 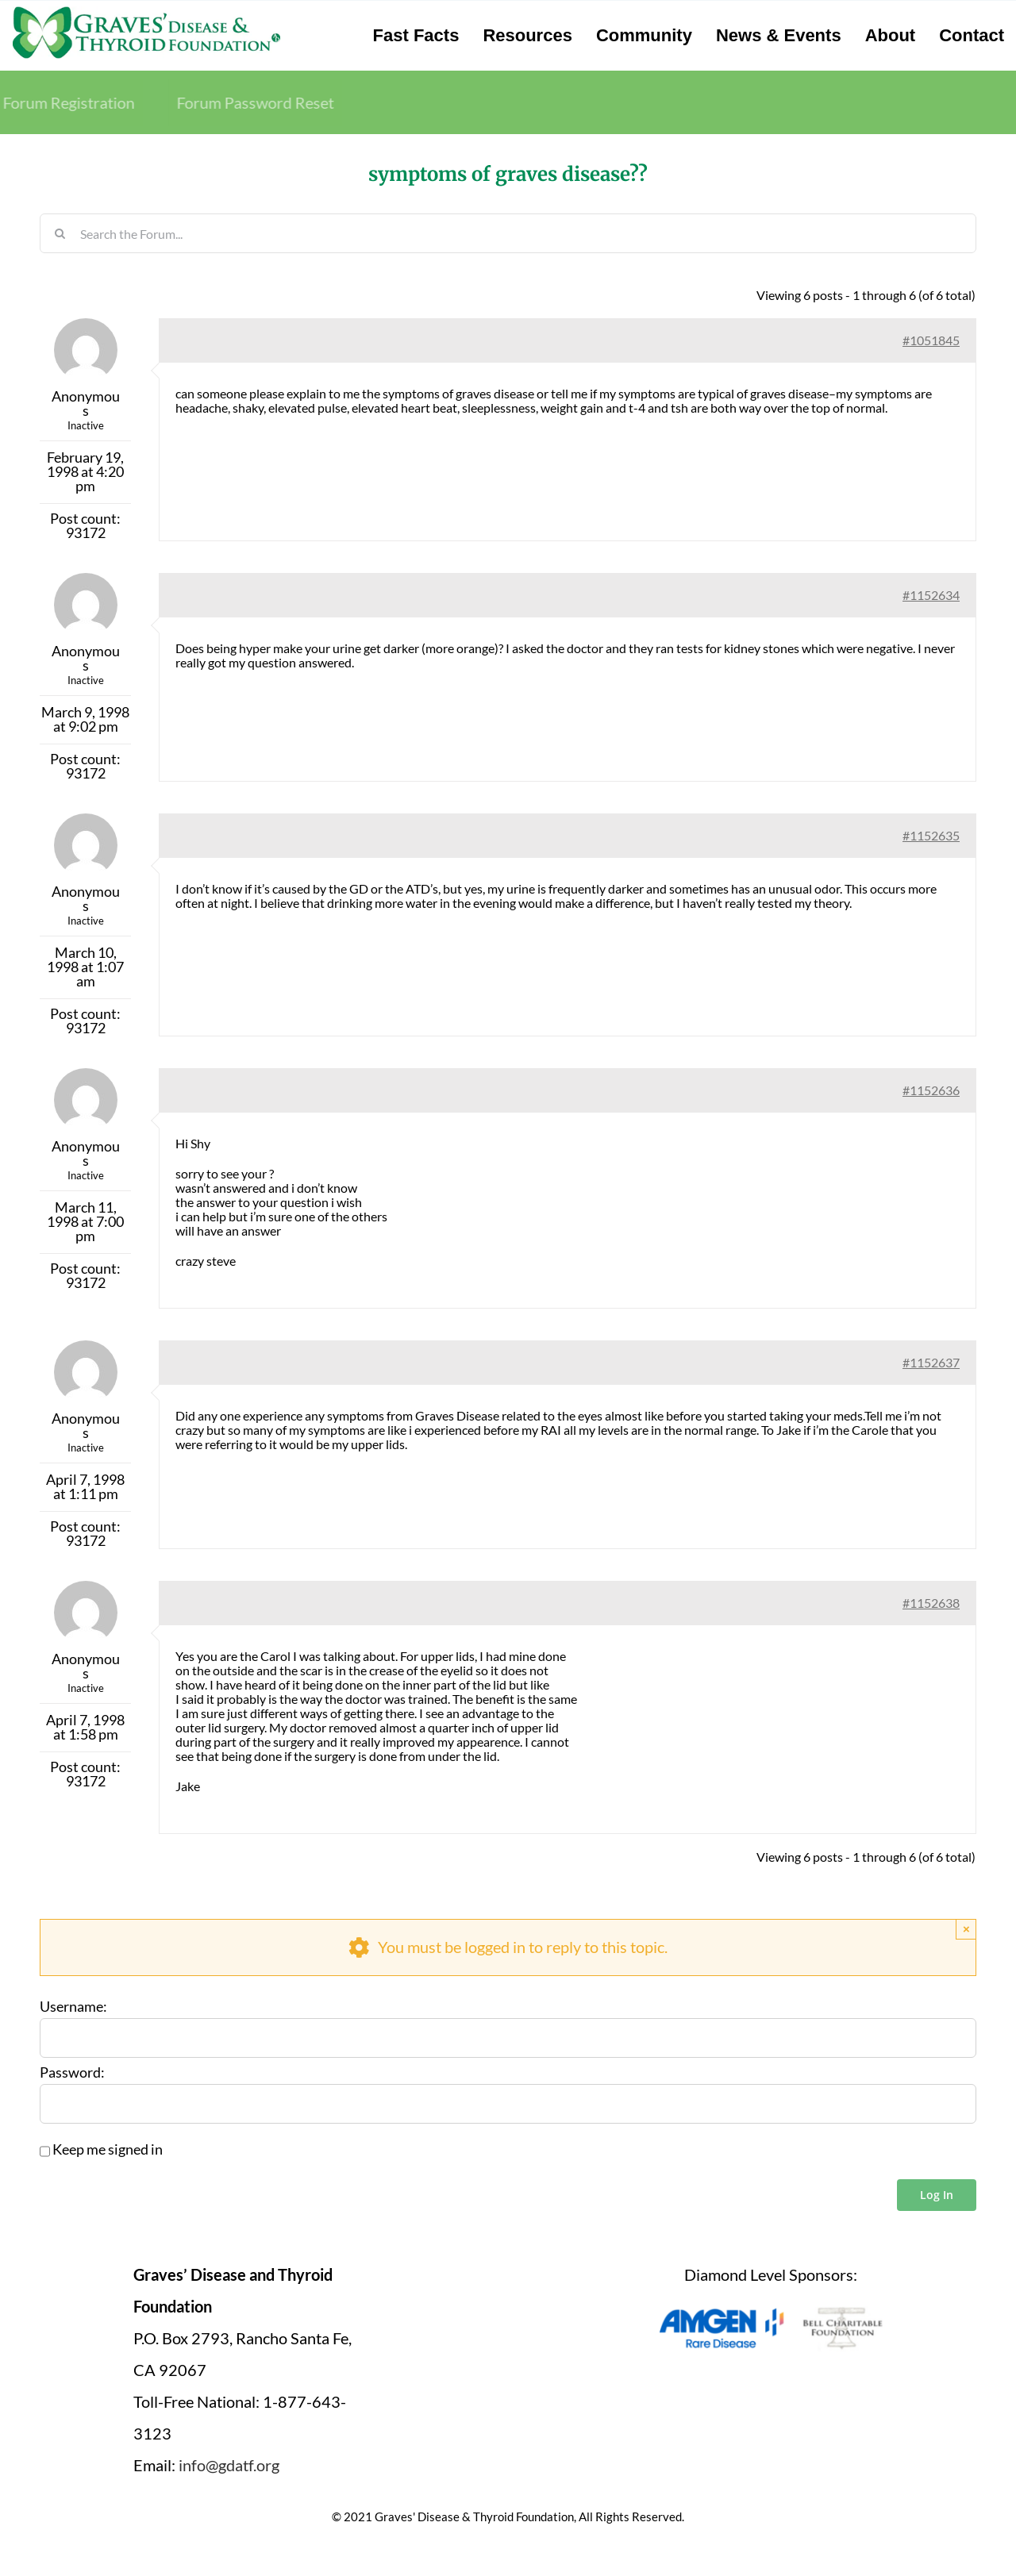 I want to click on [graves-disease-thyroid-foundation-logo], so click(x=146, y=11).